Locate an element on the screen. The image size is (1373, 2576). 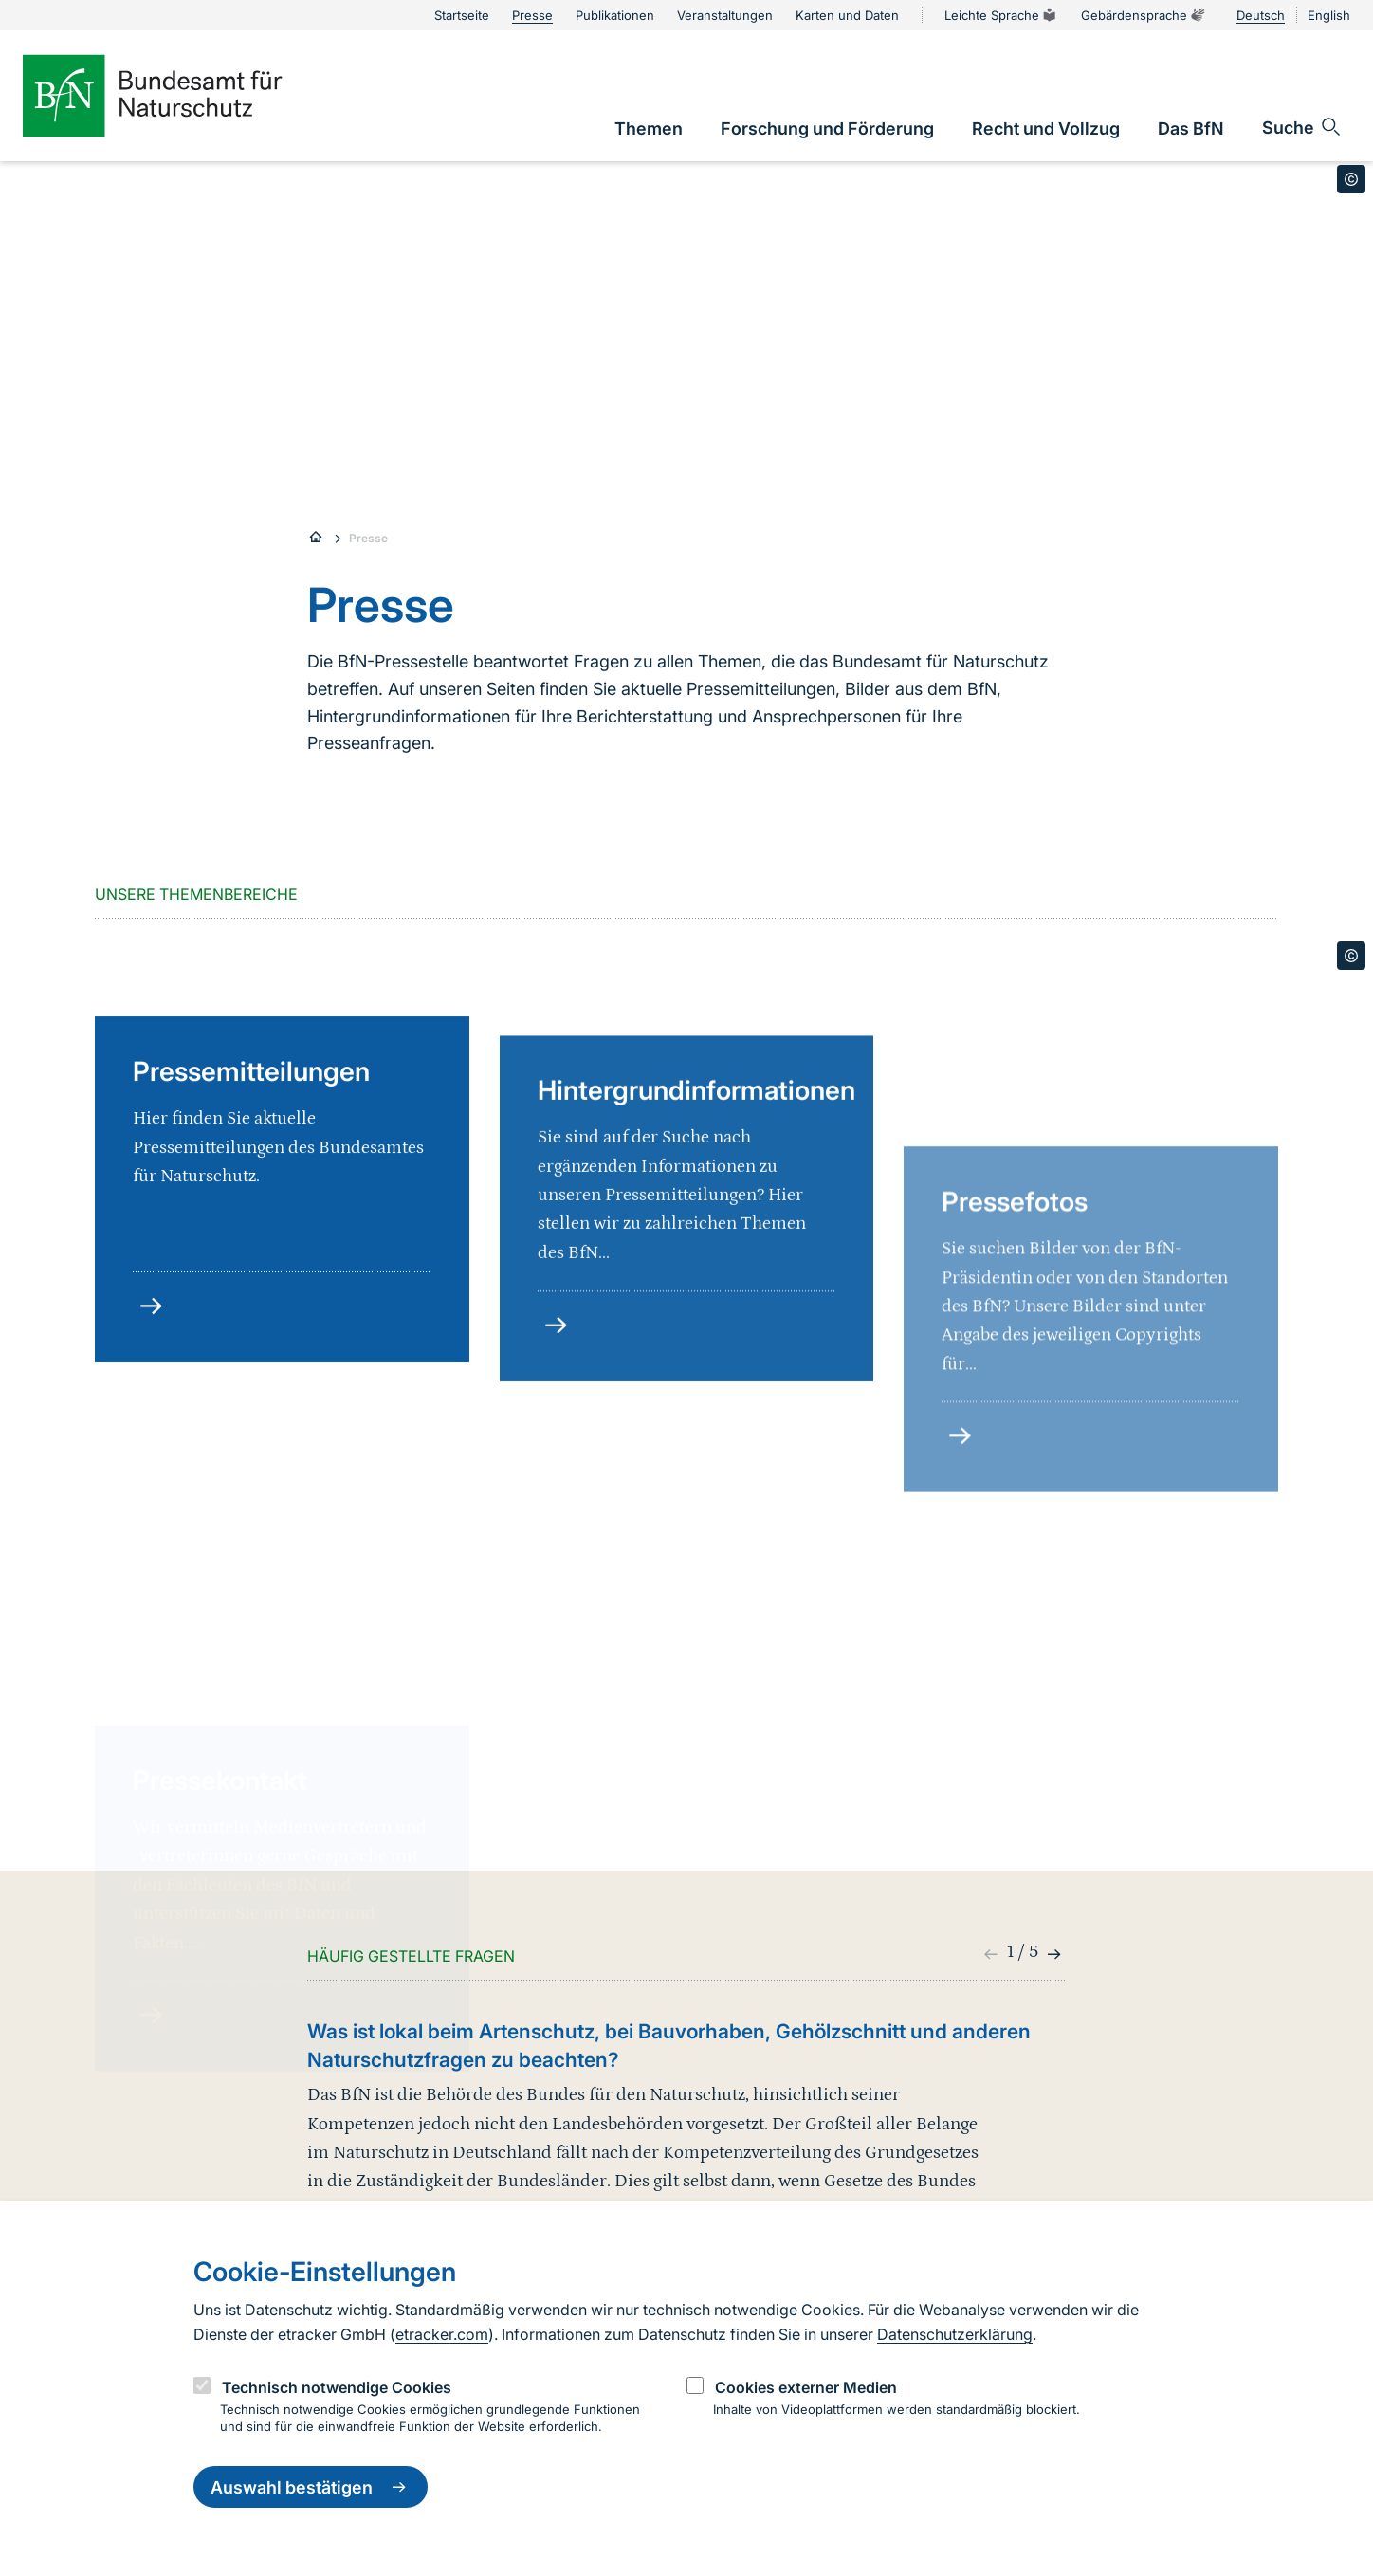
English is located at coordinates (1329, 15).